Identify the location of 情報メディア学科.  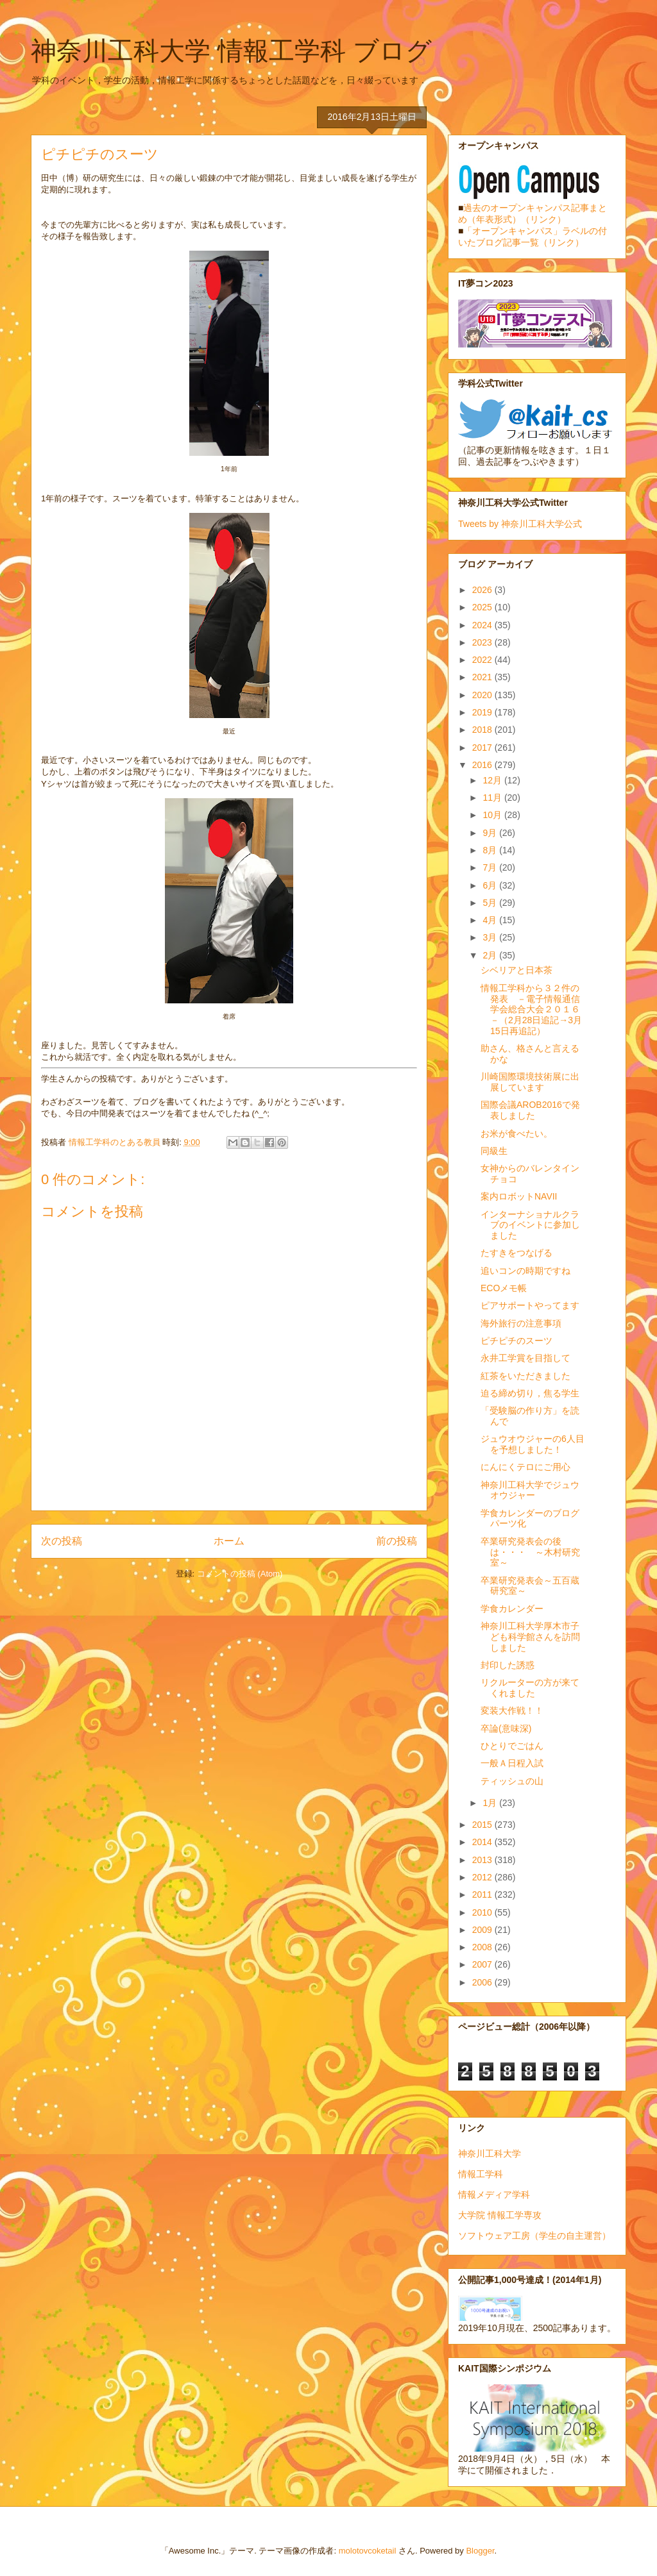
(494, 2194).